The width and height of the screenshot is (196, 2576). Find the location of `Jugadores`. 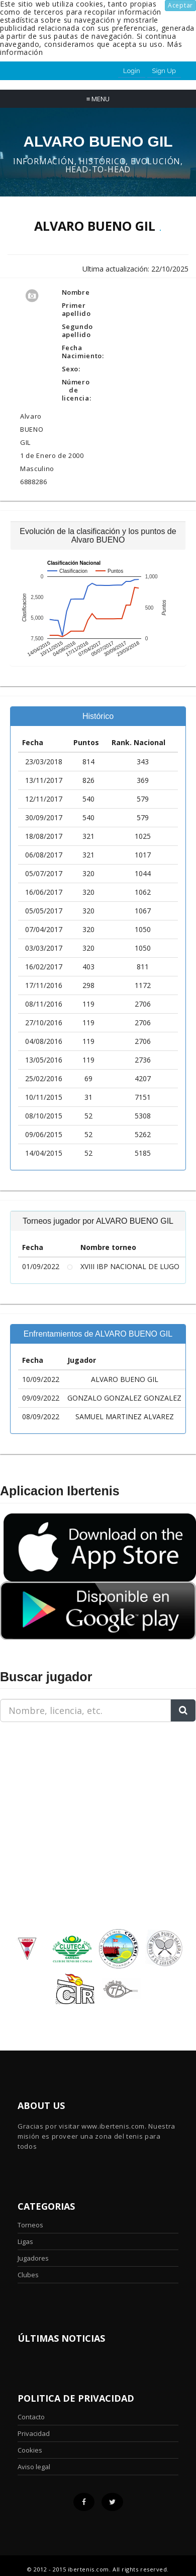

Jugadores is located at coordinates (33, 2258).